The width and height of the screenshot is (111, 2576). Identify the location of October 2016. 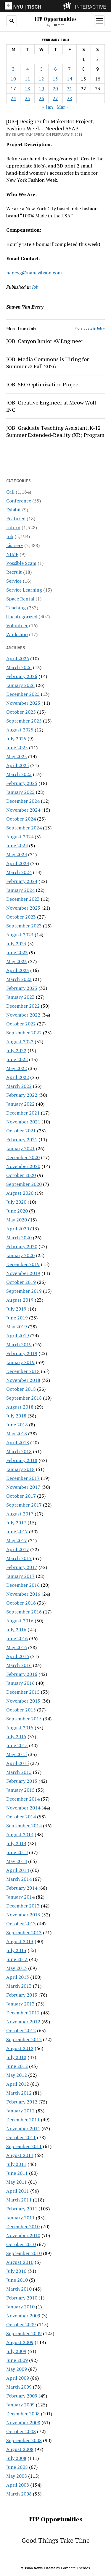
(21, 1603).